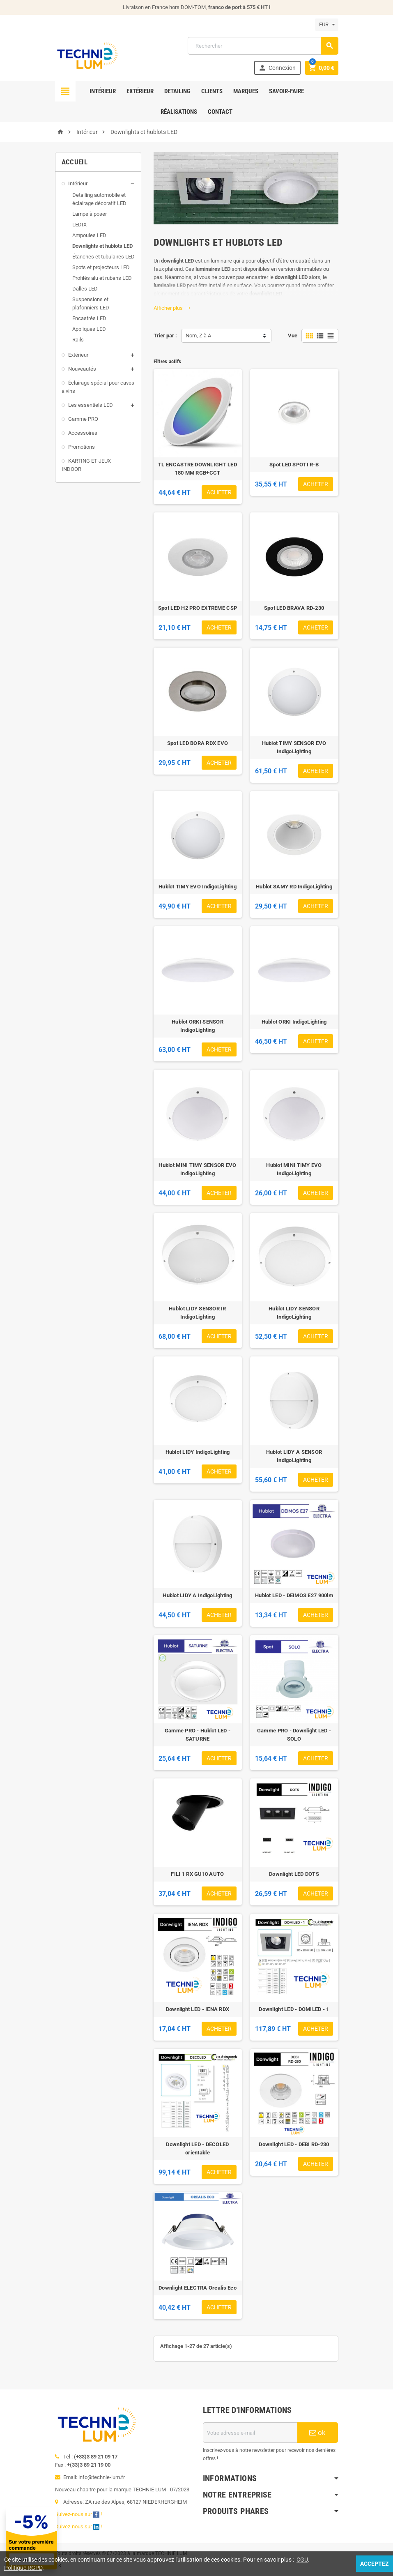 The width and height of the screenshot is (393, 2576). Describe the element at coordinates (140, 91) in the screenshot. I see `Extérieur` at that location.